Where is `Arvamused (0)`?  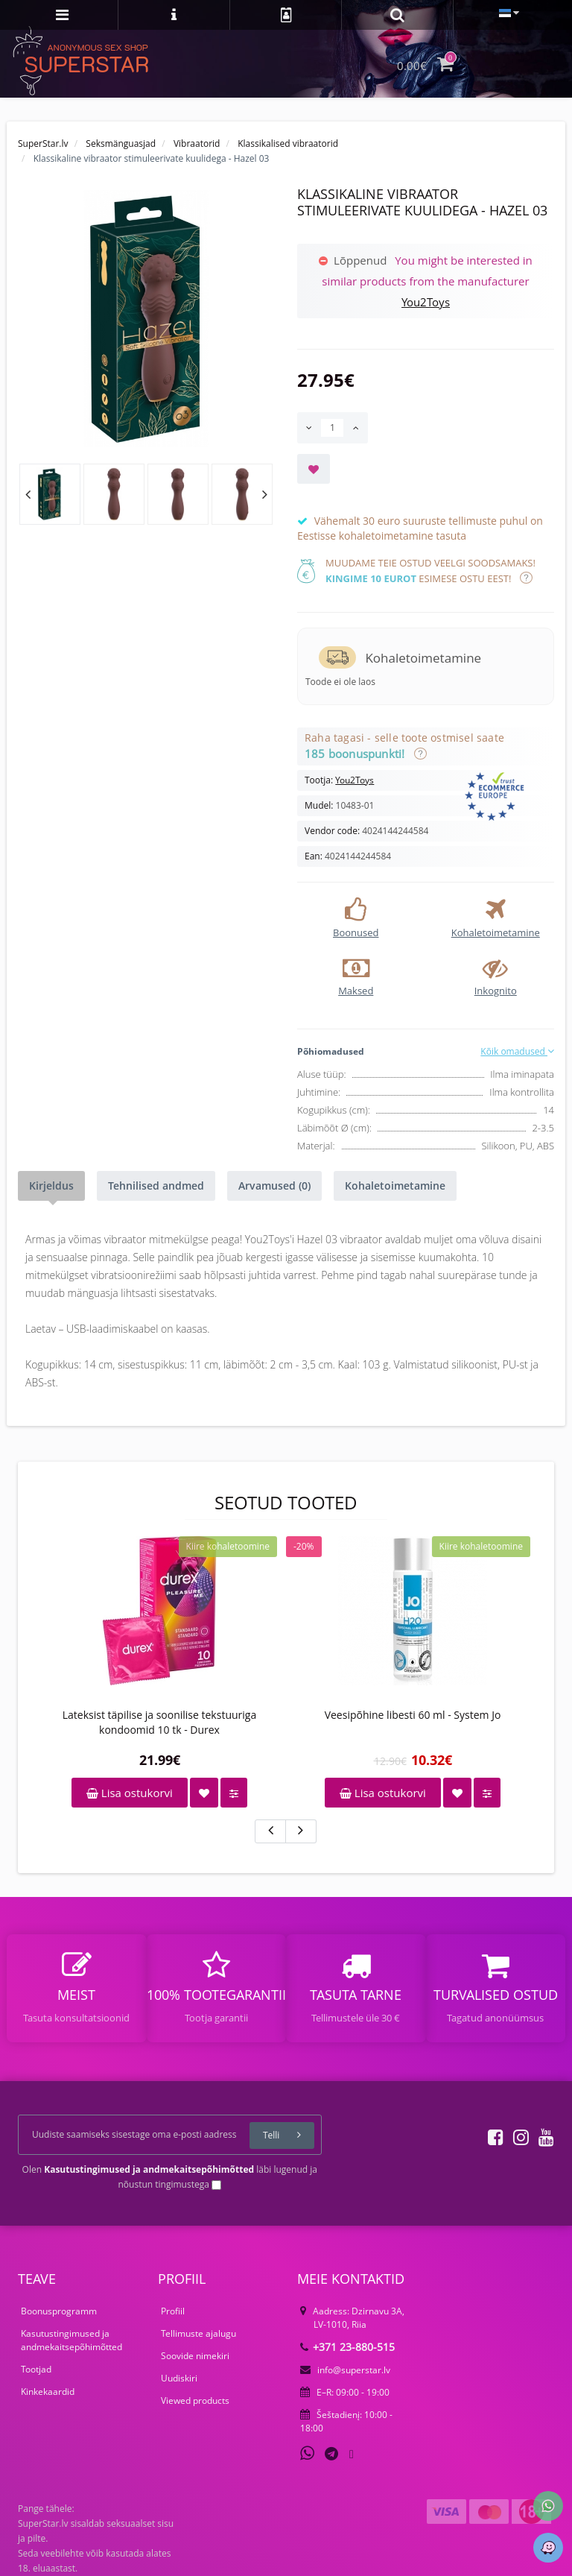
Arvamused (0) is located at coordinates (274, 1185).